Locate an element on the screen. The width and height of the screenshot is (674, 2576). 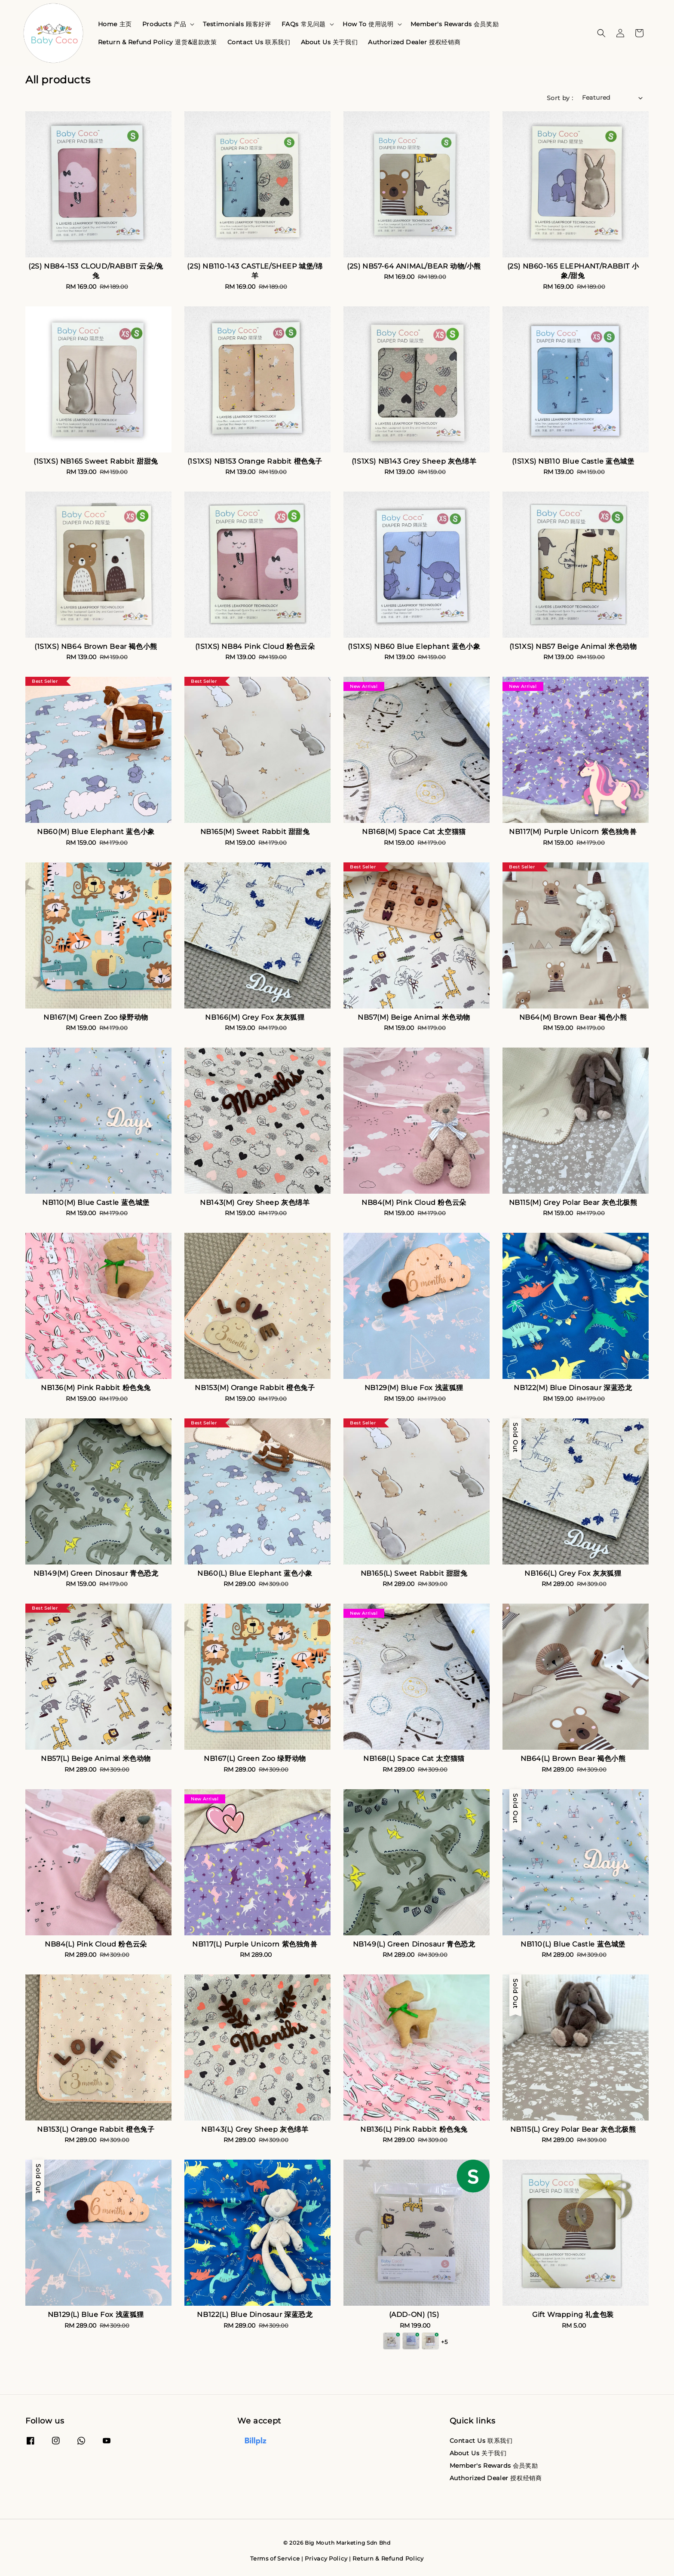
How To 使用说明 is located at coordinates (368, 24).